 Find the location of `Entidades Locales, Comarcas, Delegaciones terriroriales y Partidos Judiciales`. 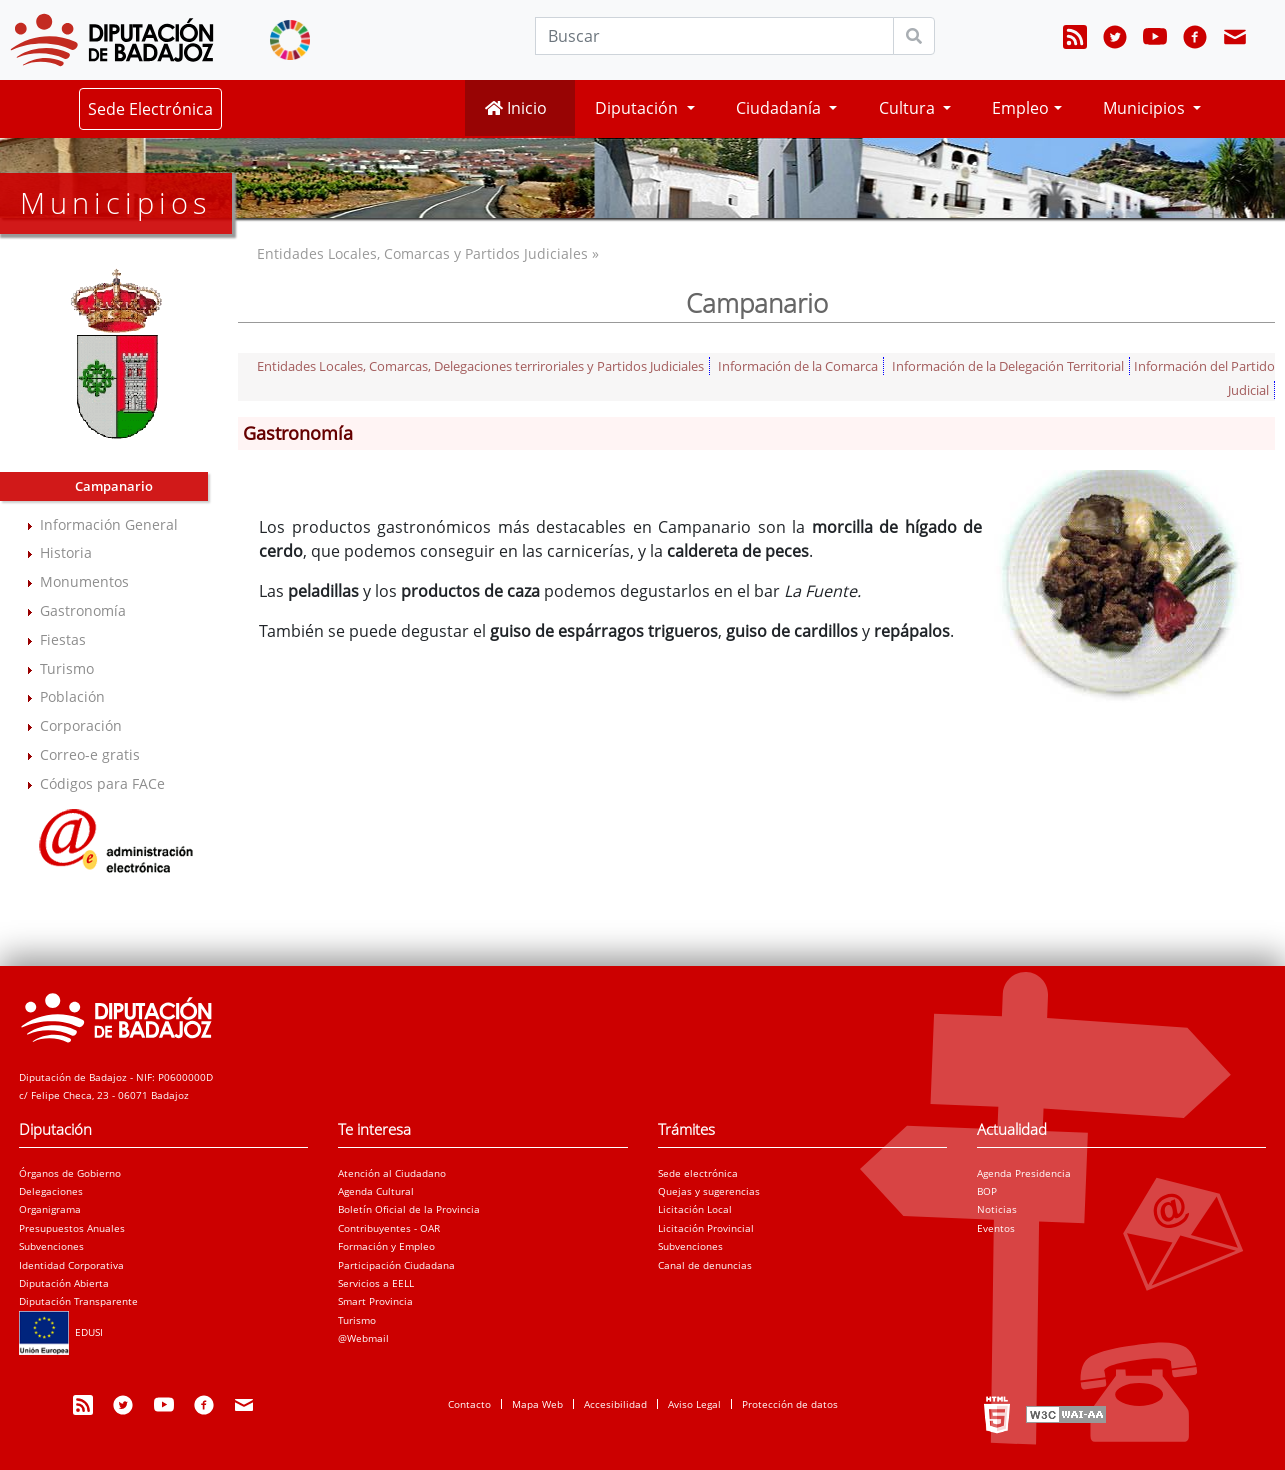

Entidades Locales, Comarcas, Delegaciones terriroriales y Partidos Judiciales is located at coordinates (480, 366).